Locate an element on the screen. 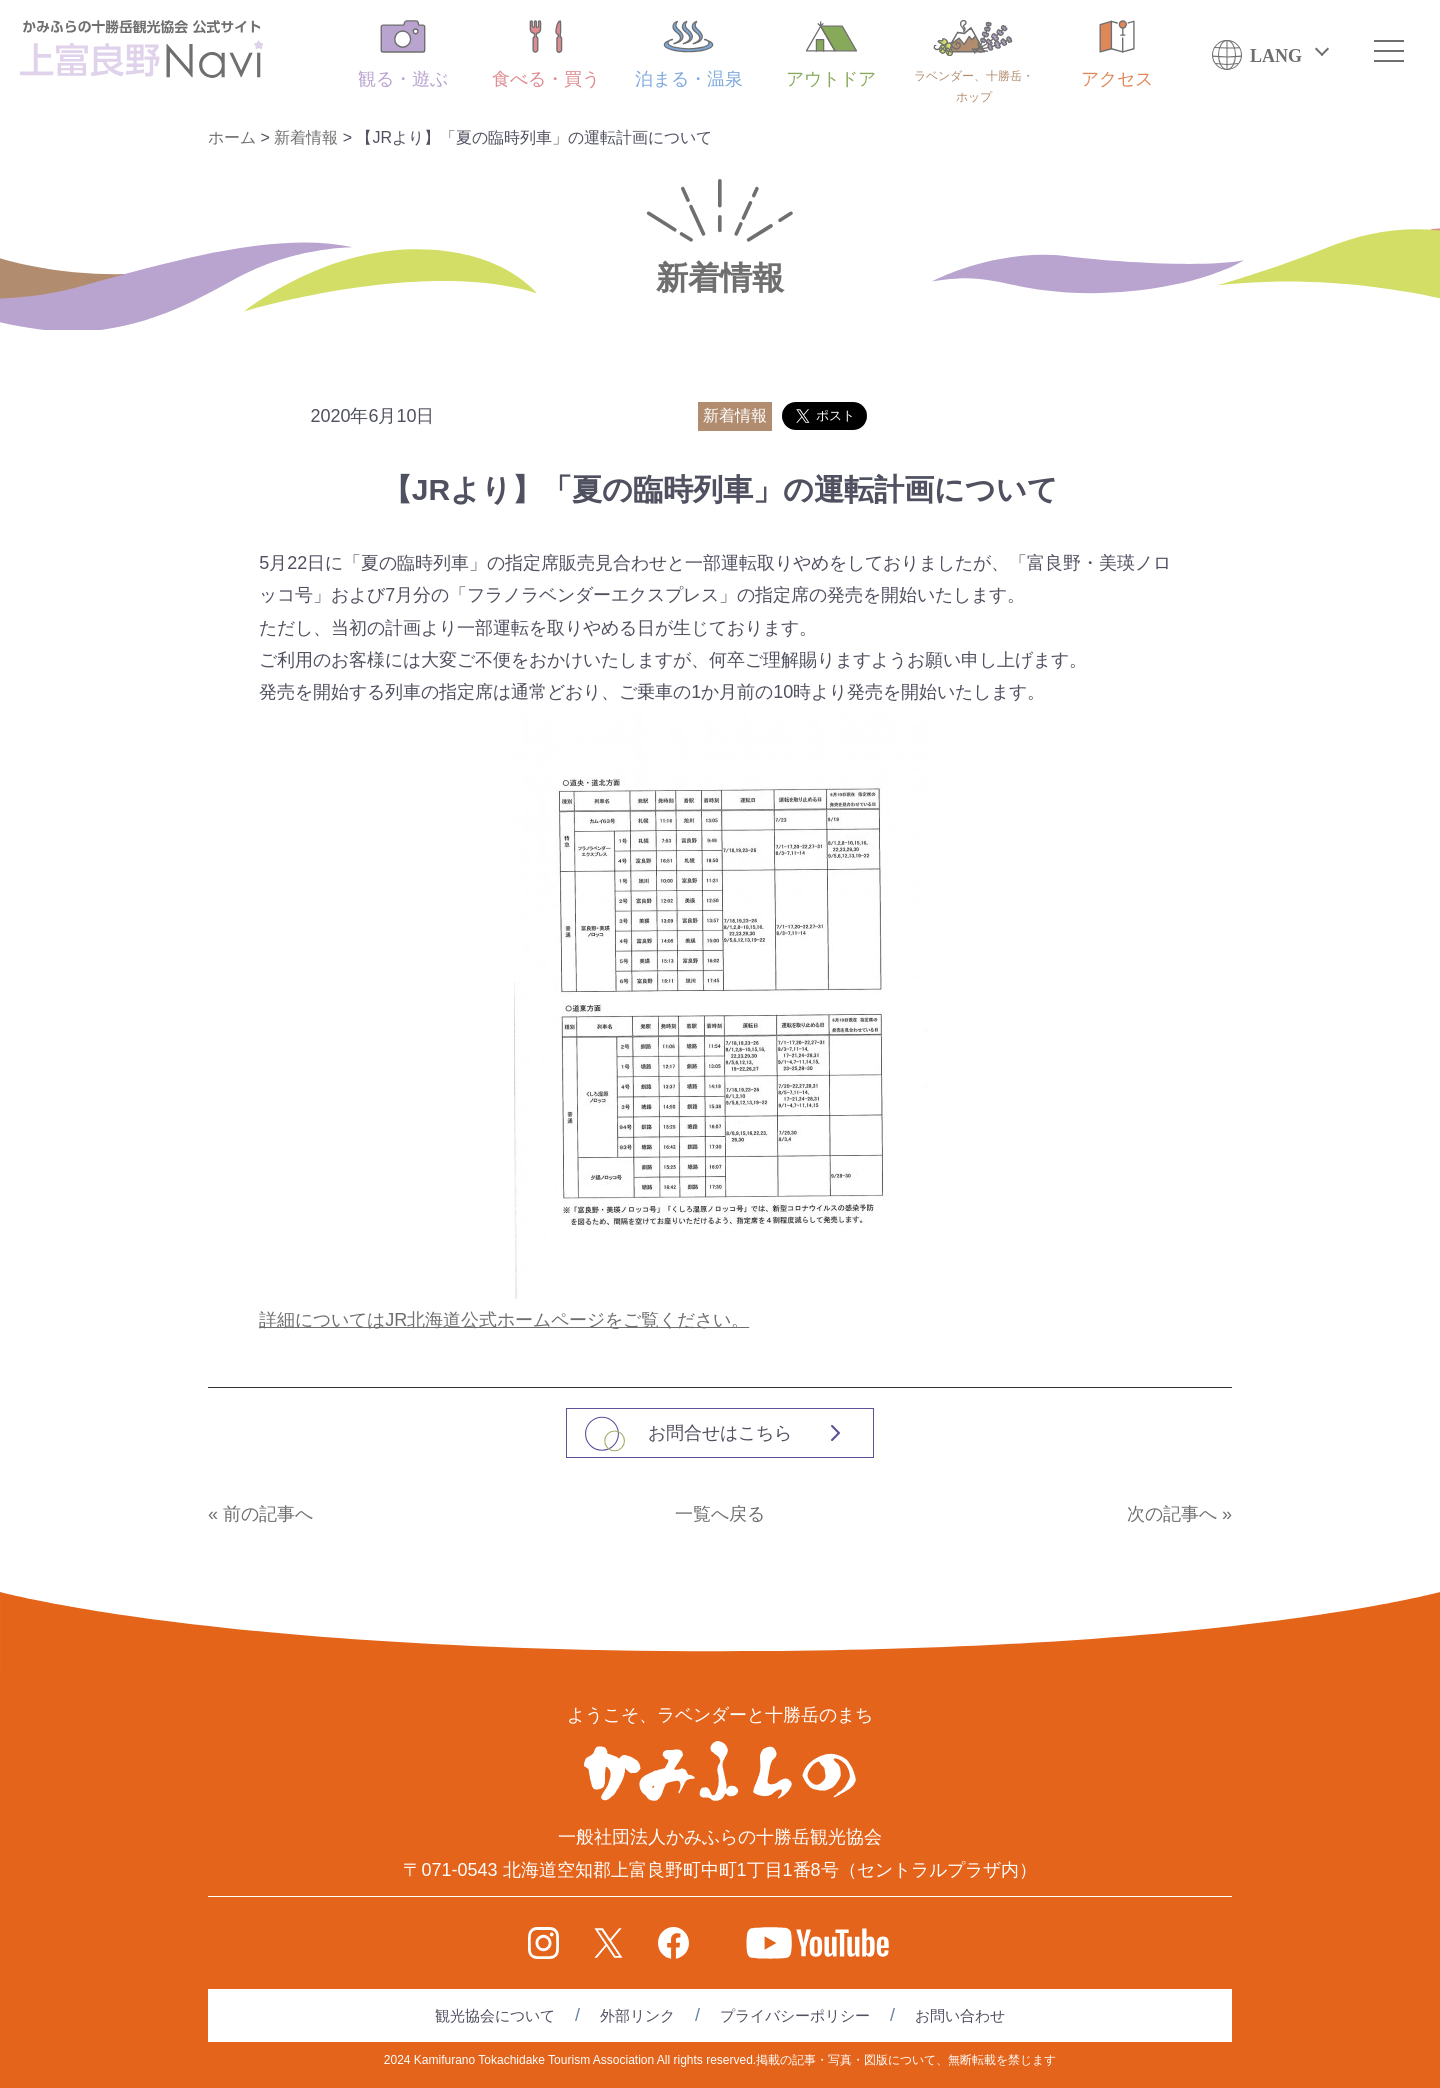  観光協会について is located at coordinates (495, 2015).